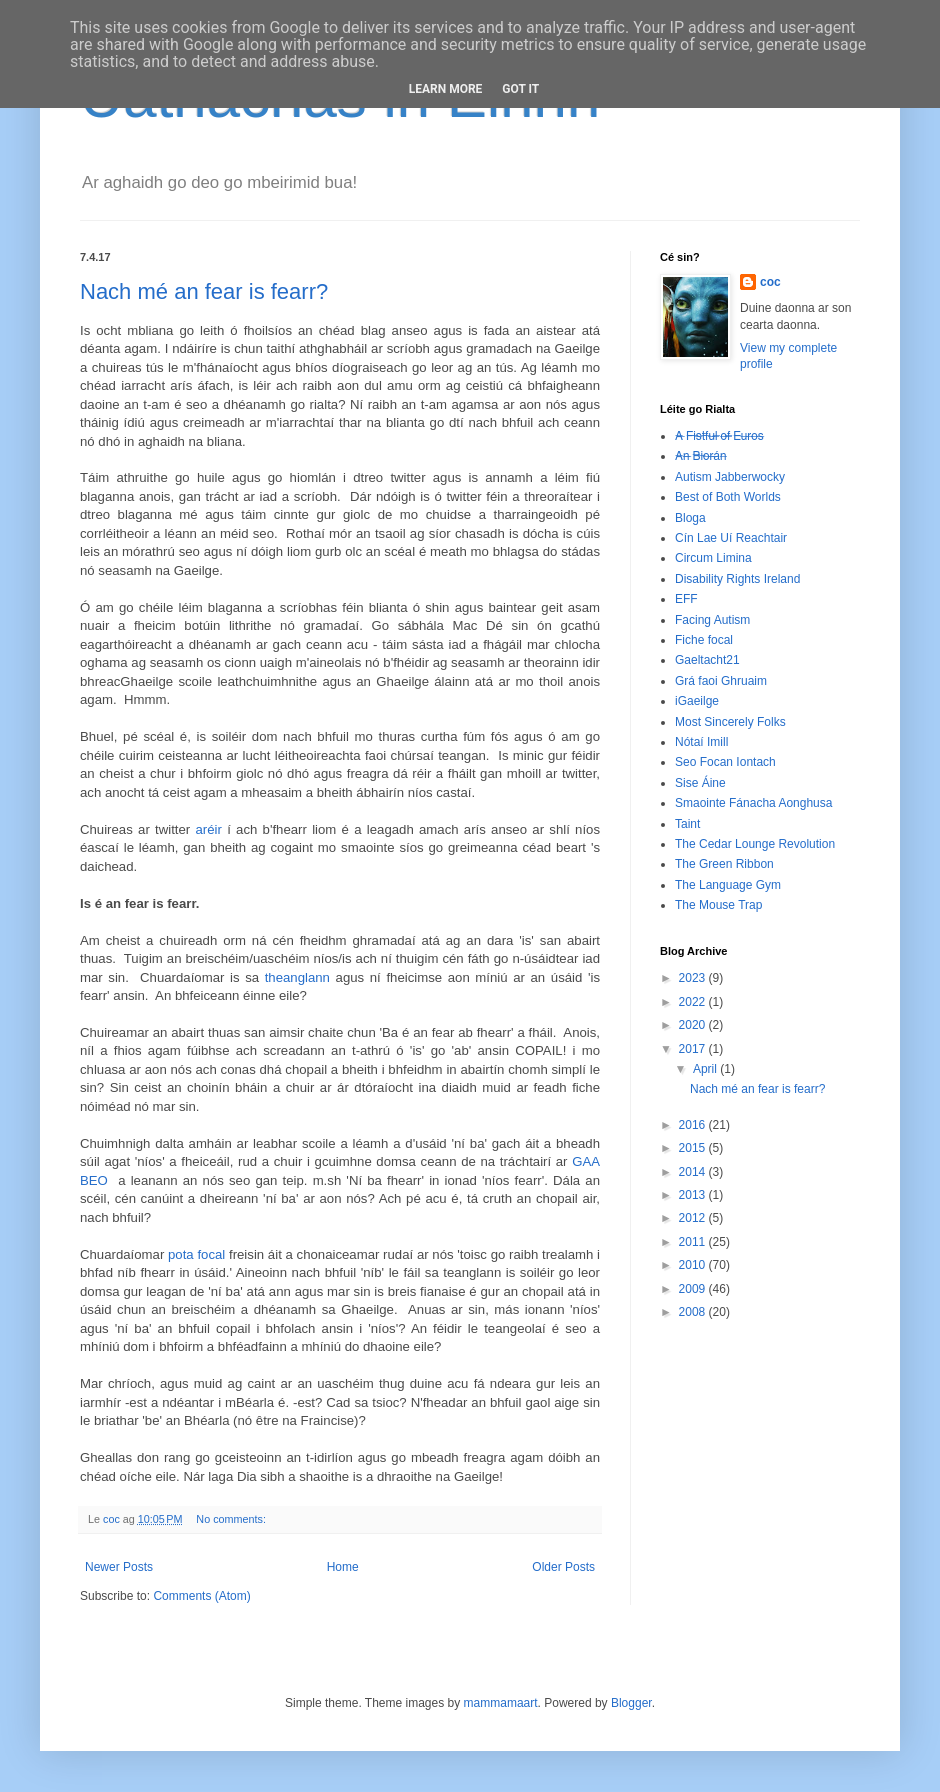  I want to click on Grá faoi Ghruaim, so click(721, 681).